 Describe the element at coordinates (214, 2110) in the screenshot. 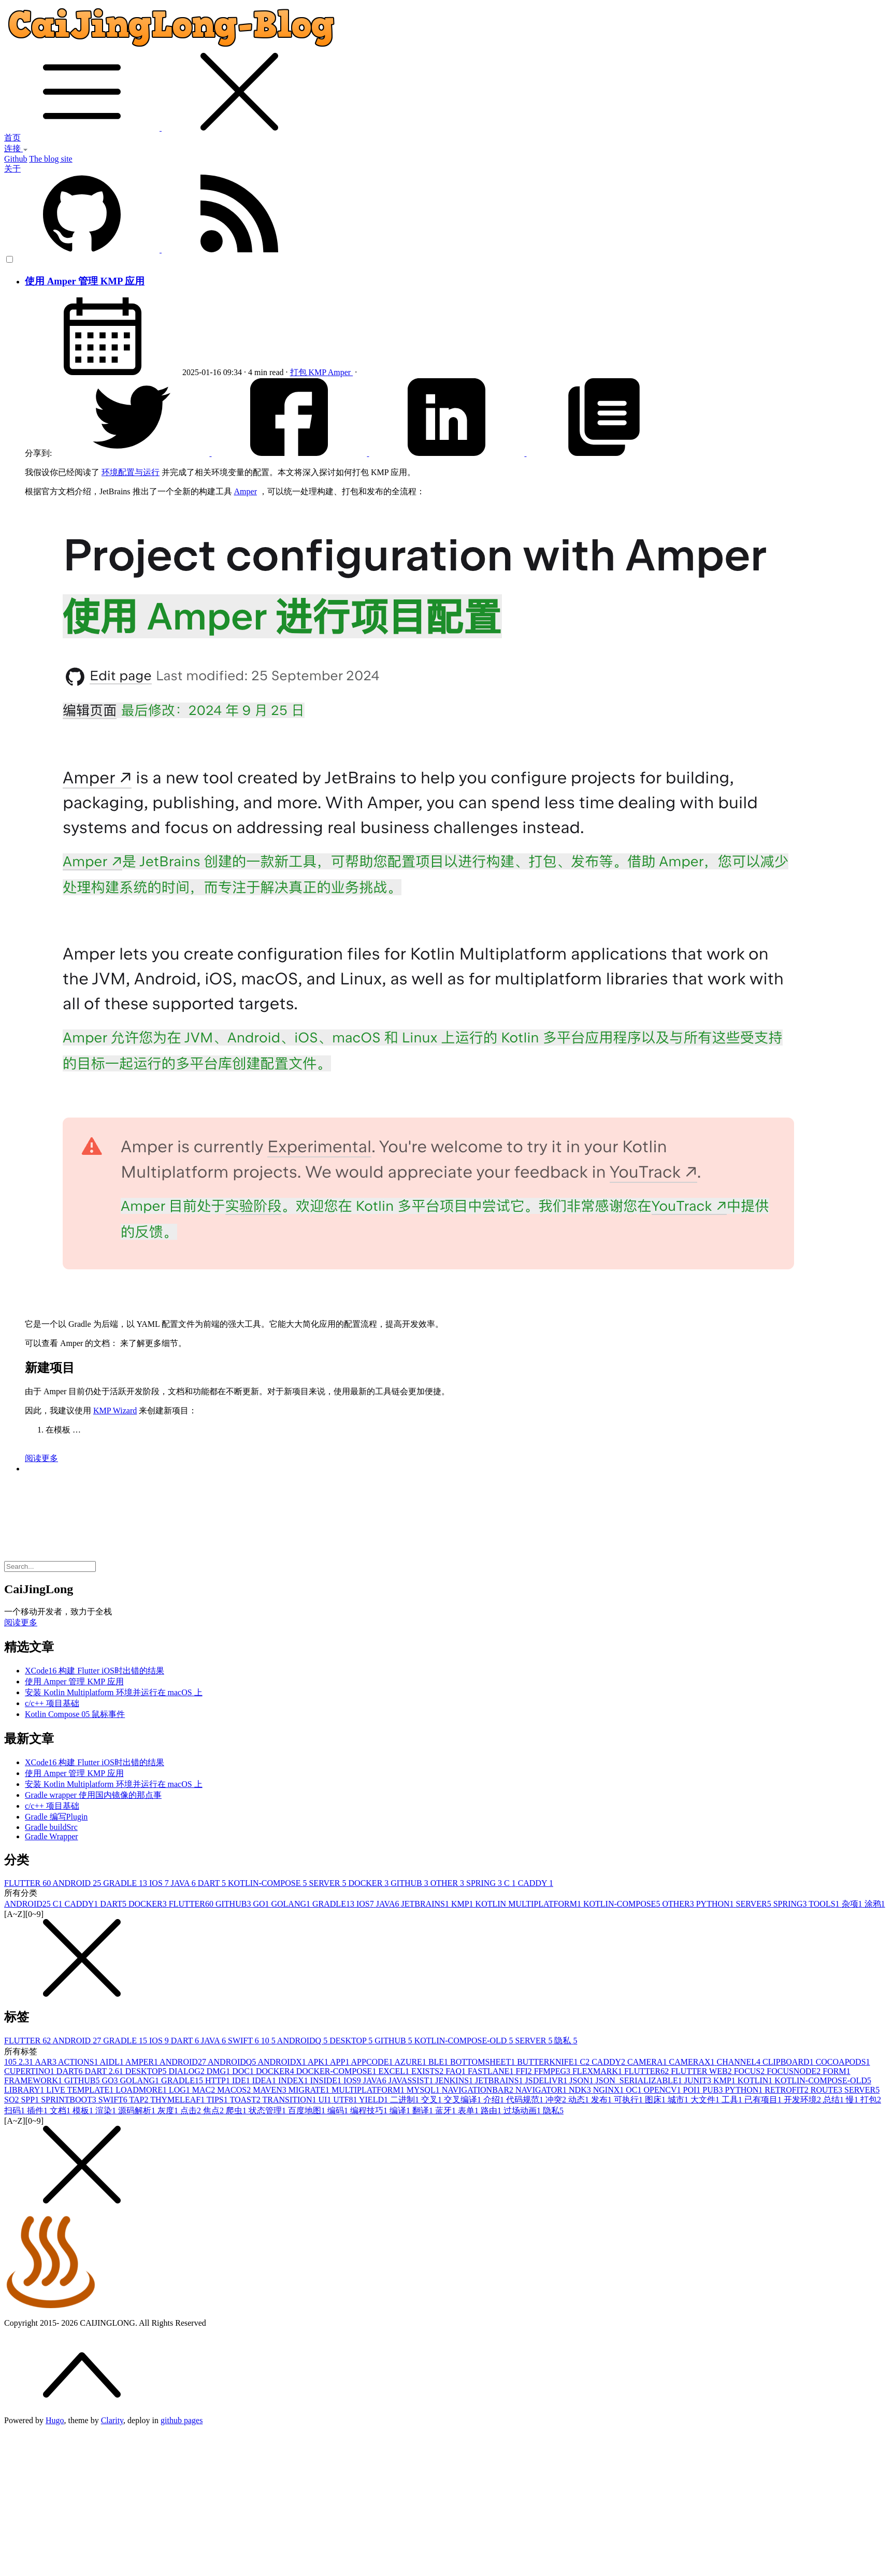

I see `焦点` at that location.